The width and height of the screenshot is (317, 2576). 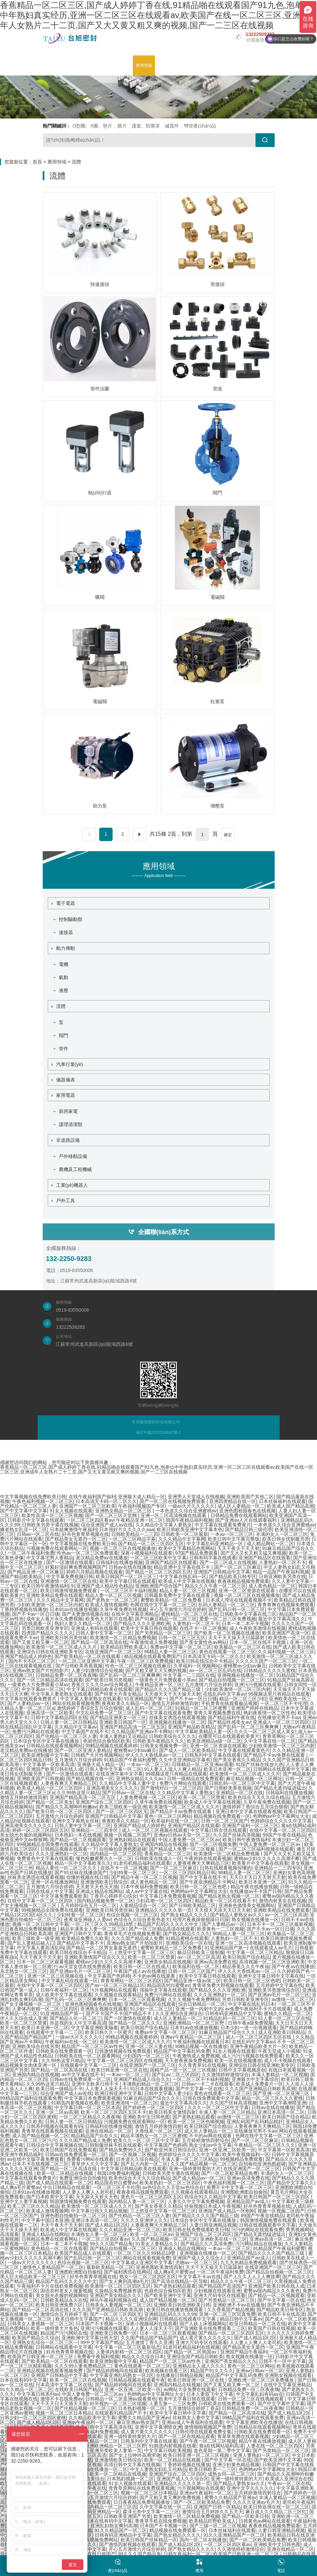 What do you see at coordinates (236, 1835) in the screenshot?
I see `久久国产丝袜高清视频` at bounding box center [236, 1835].